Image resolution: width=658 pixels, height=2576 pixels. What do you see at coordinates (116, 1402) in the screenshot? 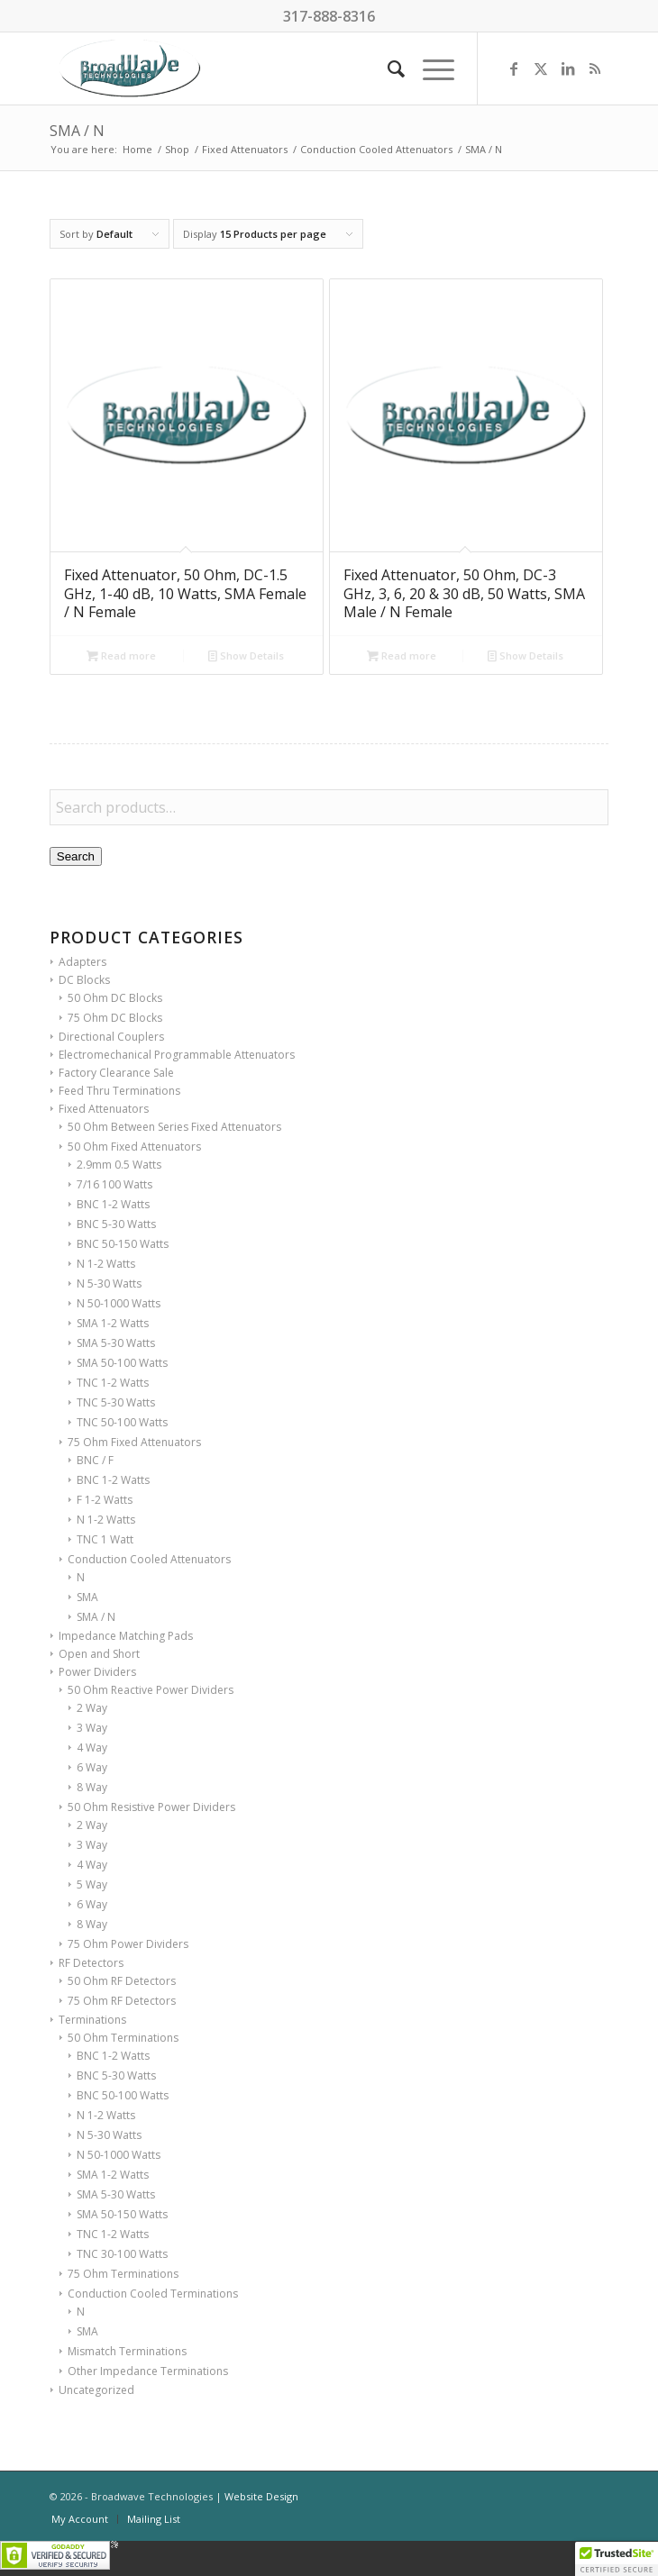
I see `TNC 5-30 Watts` at bounding box center [116, 1402].